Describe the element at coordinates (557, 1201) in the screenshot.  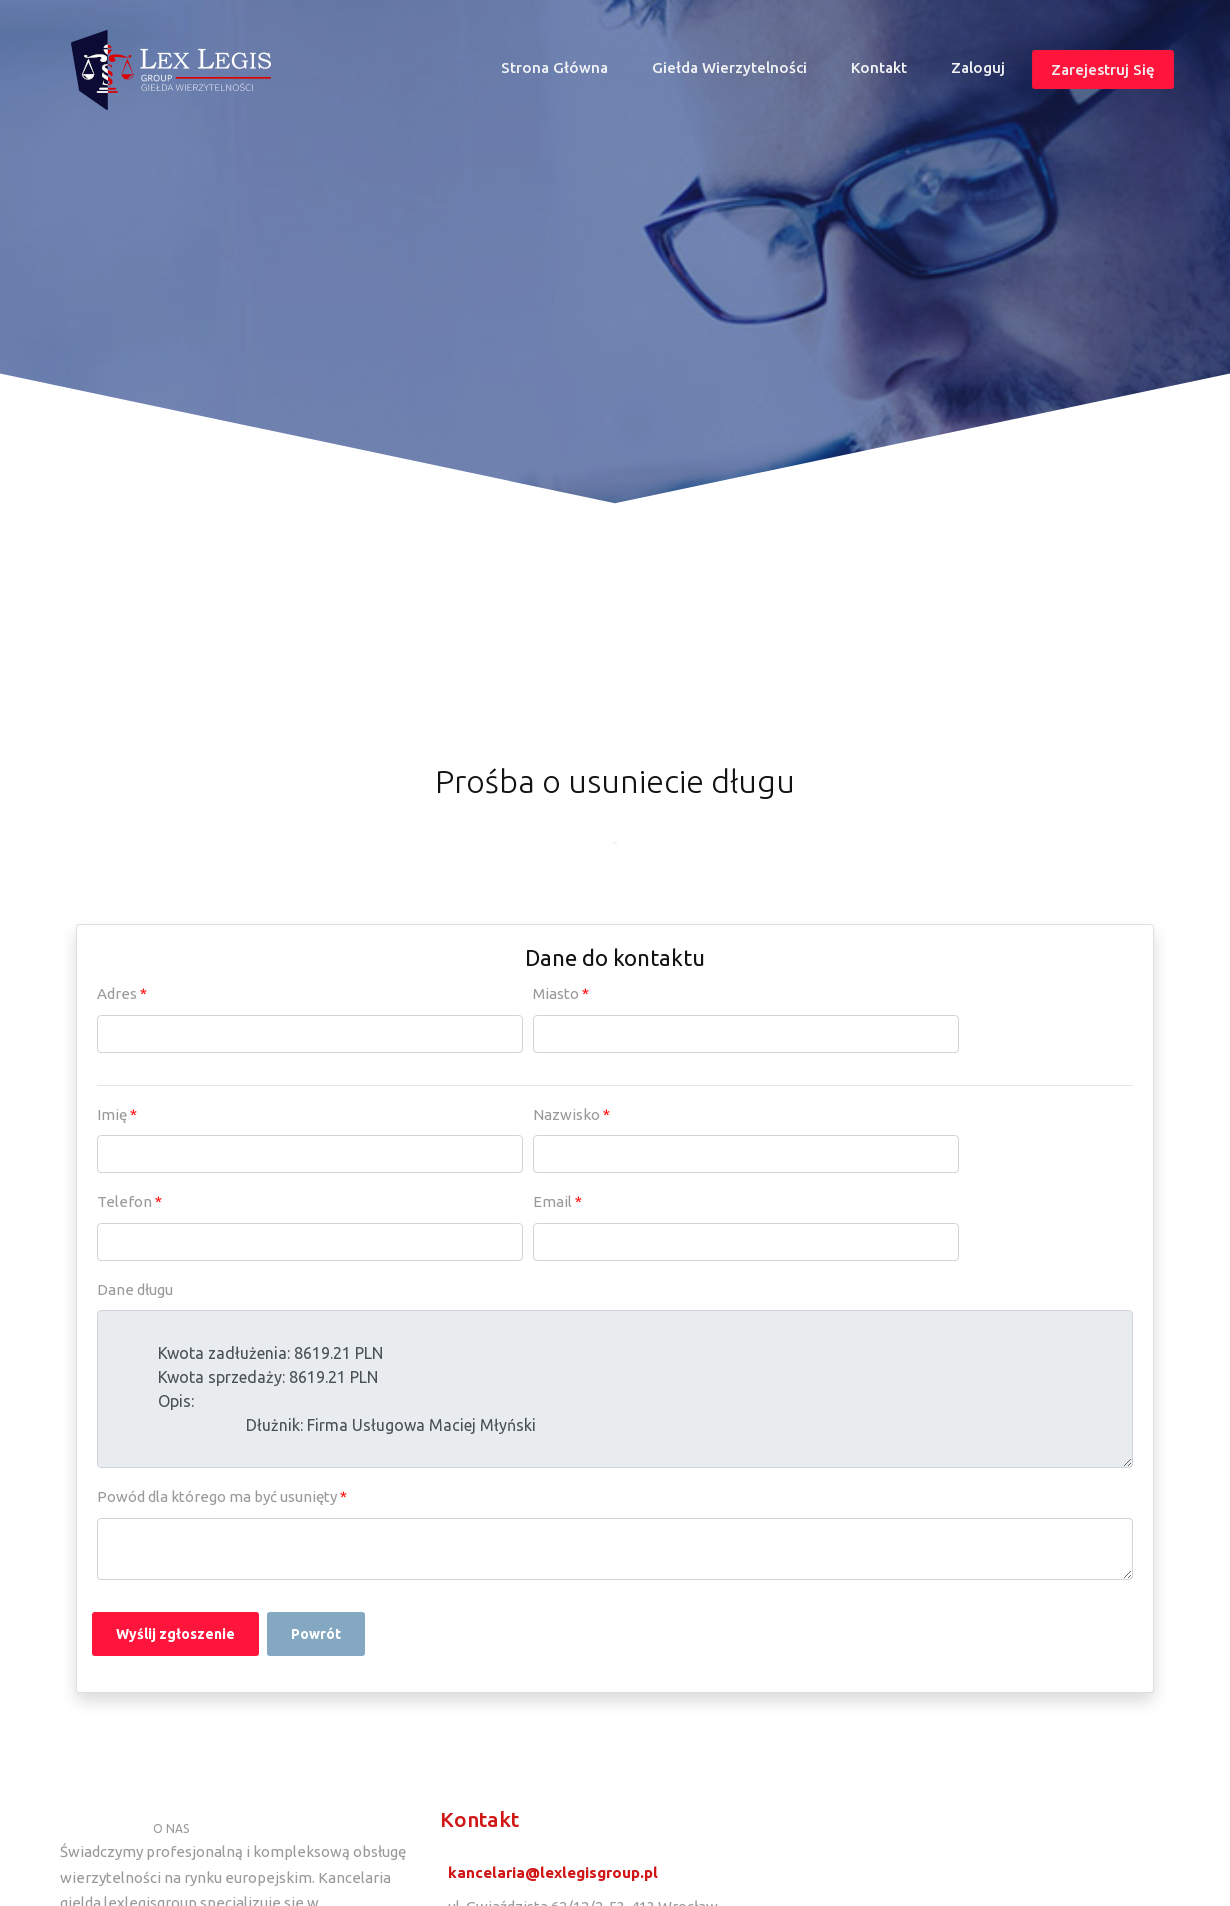
I see `Email` at that location.